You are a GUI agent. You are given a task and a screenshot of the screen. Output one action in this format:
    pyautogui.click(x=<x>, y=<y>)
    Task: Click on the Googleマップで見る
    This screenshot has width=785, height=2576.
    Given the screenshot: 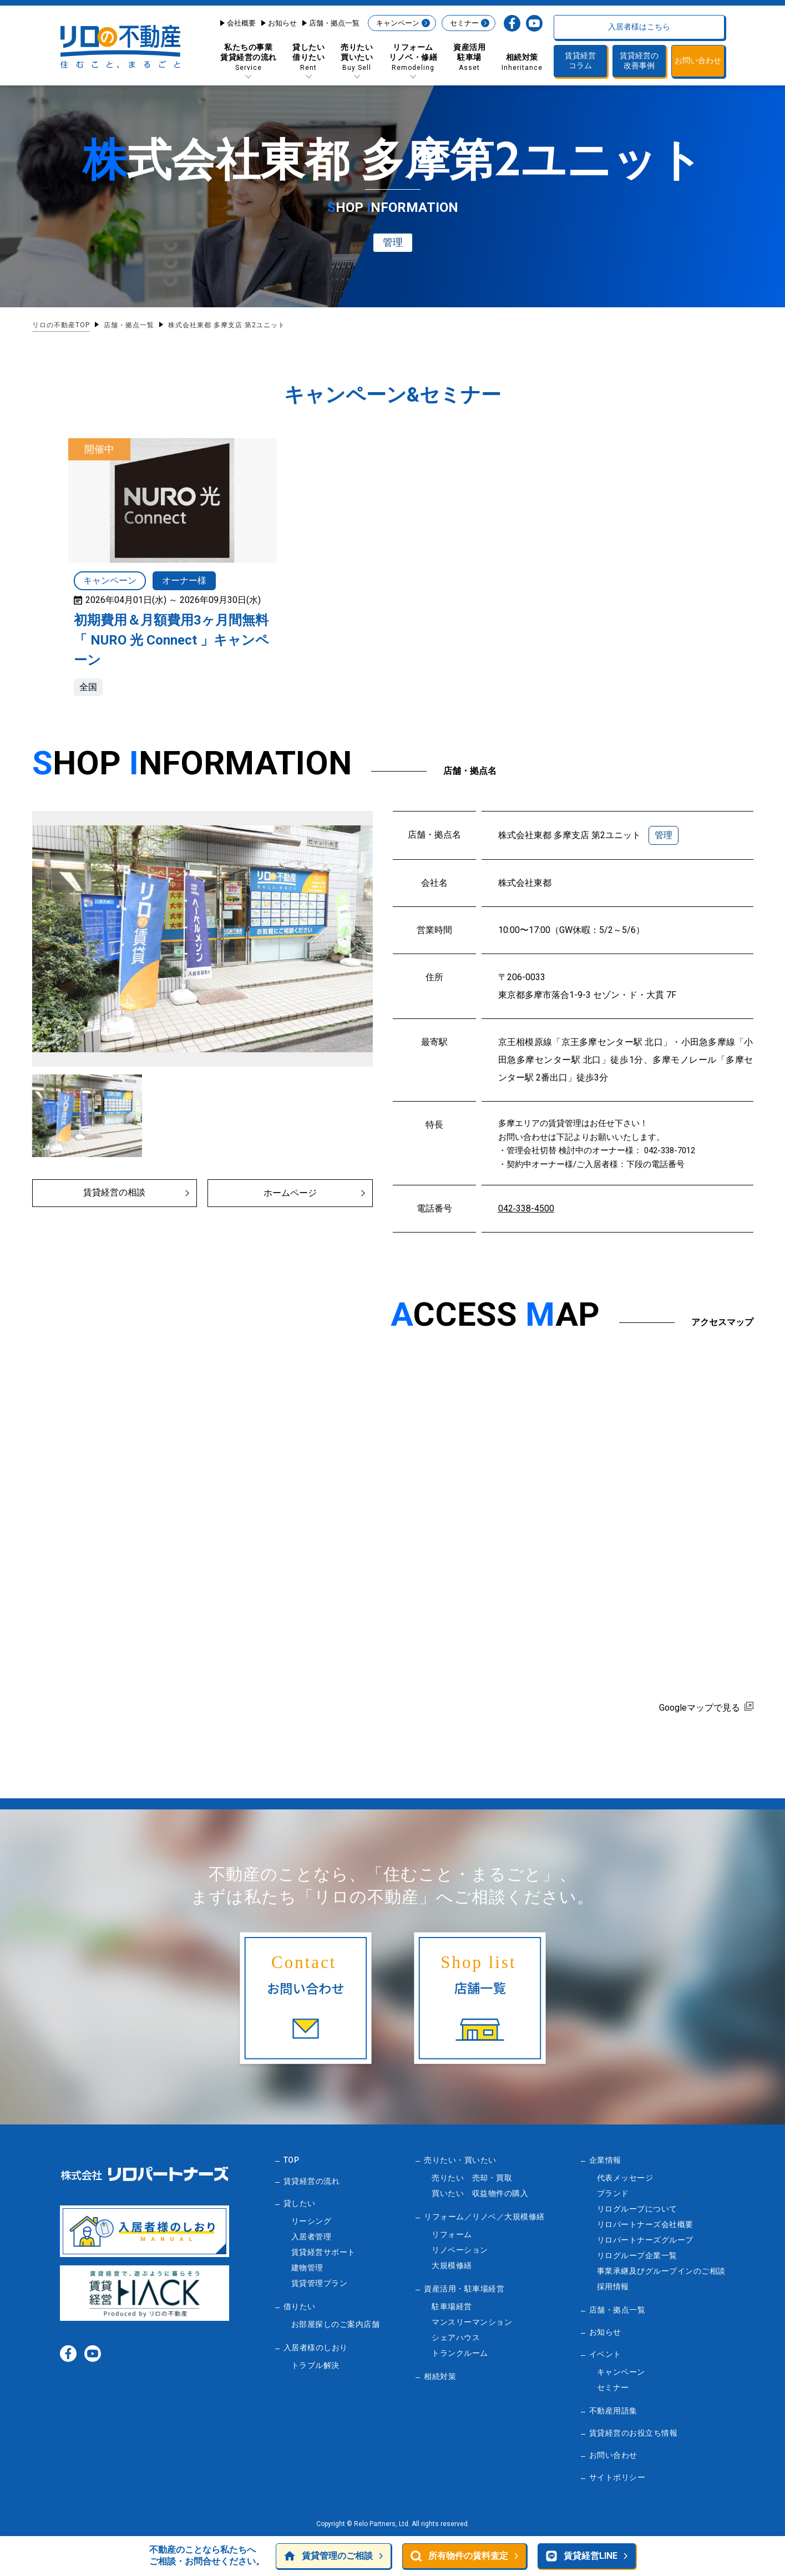 What is the action you would take?
    pyautogui.click(x=699, y=1707)
    